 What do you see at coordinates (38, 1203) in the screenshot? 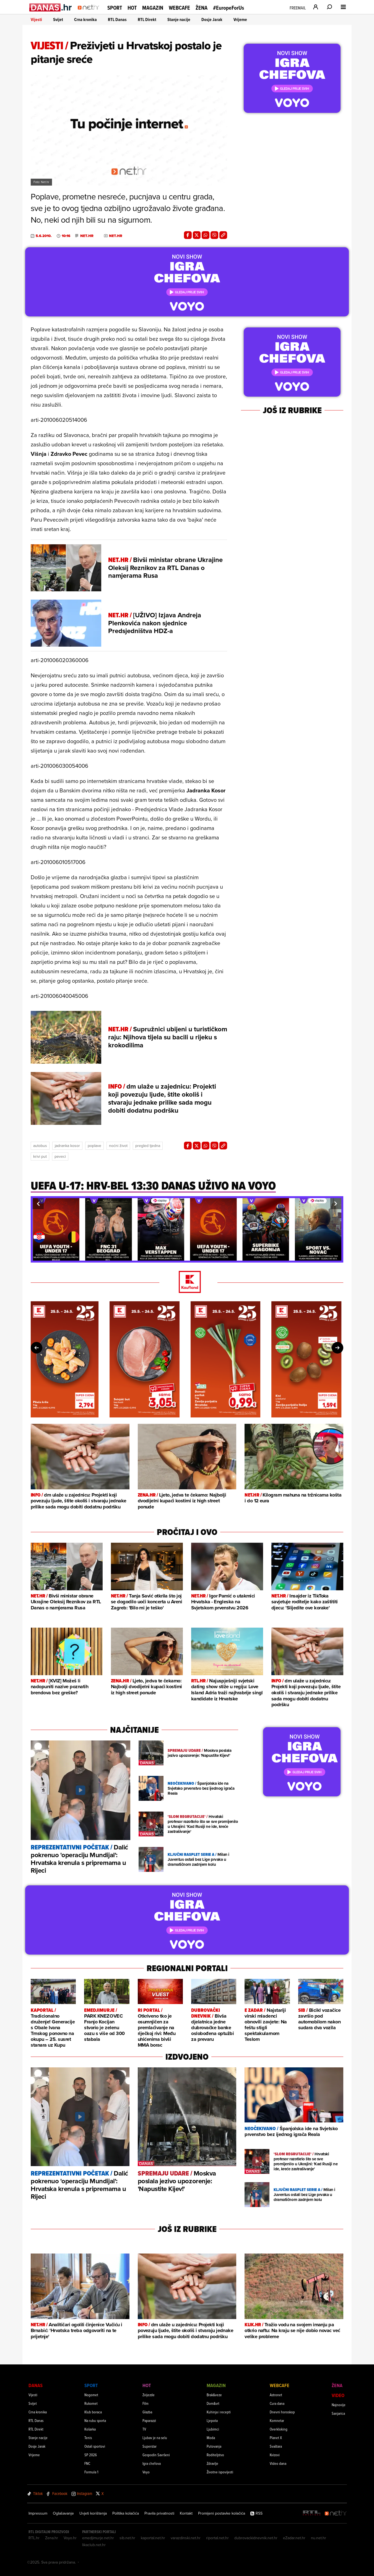
I see `[button]` at bounding box center [38, 1203].